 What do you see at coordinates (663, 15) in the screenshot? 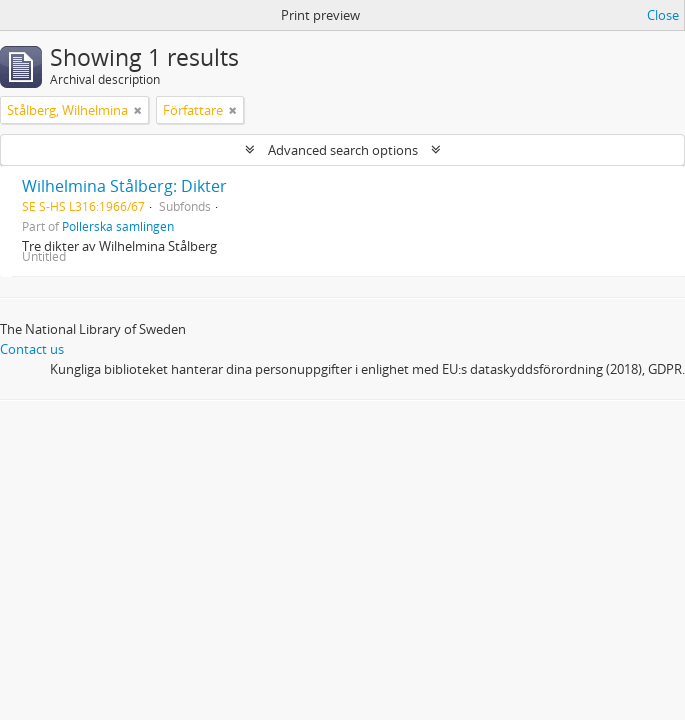
I see `Close` at bounding box center [663, 15].